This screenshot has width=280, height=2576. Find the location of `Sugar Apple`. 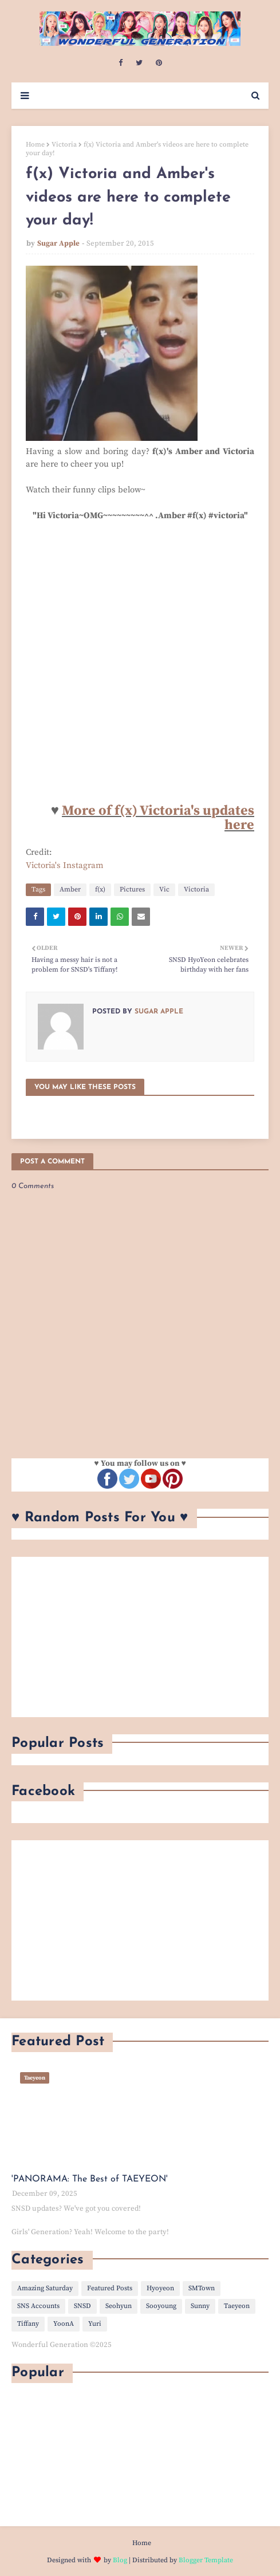

Sugar Apple is located at coordinates (58, 243).